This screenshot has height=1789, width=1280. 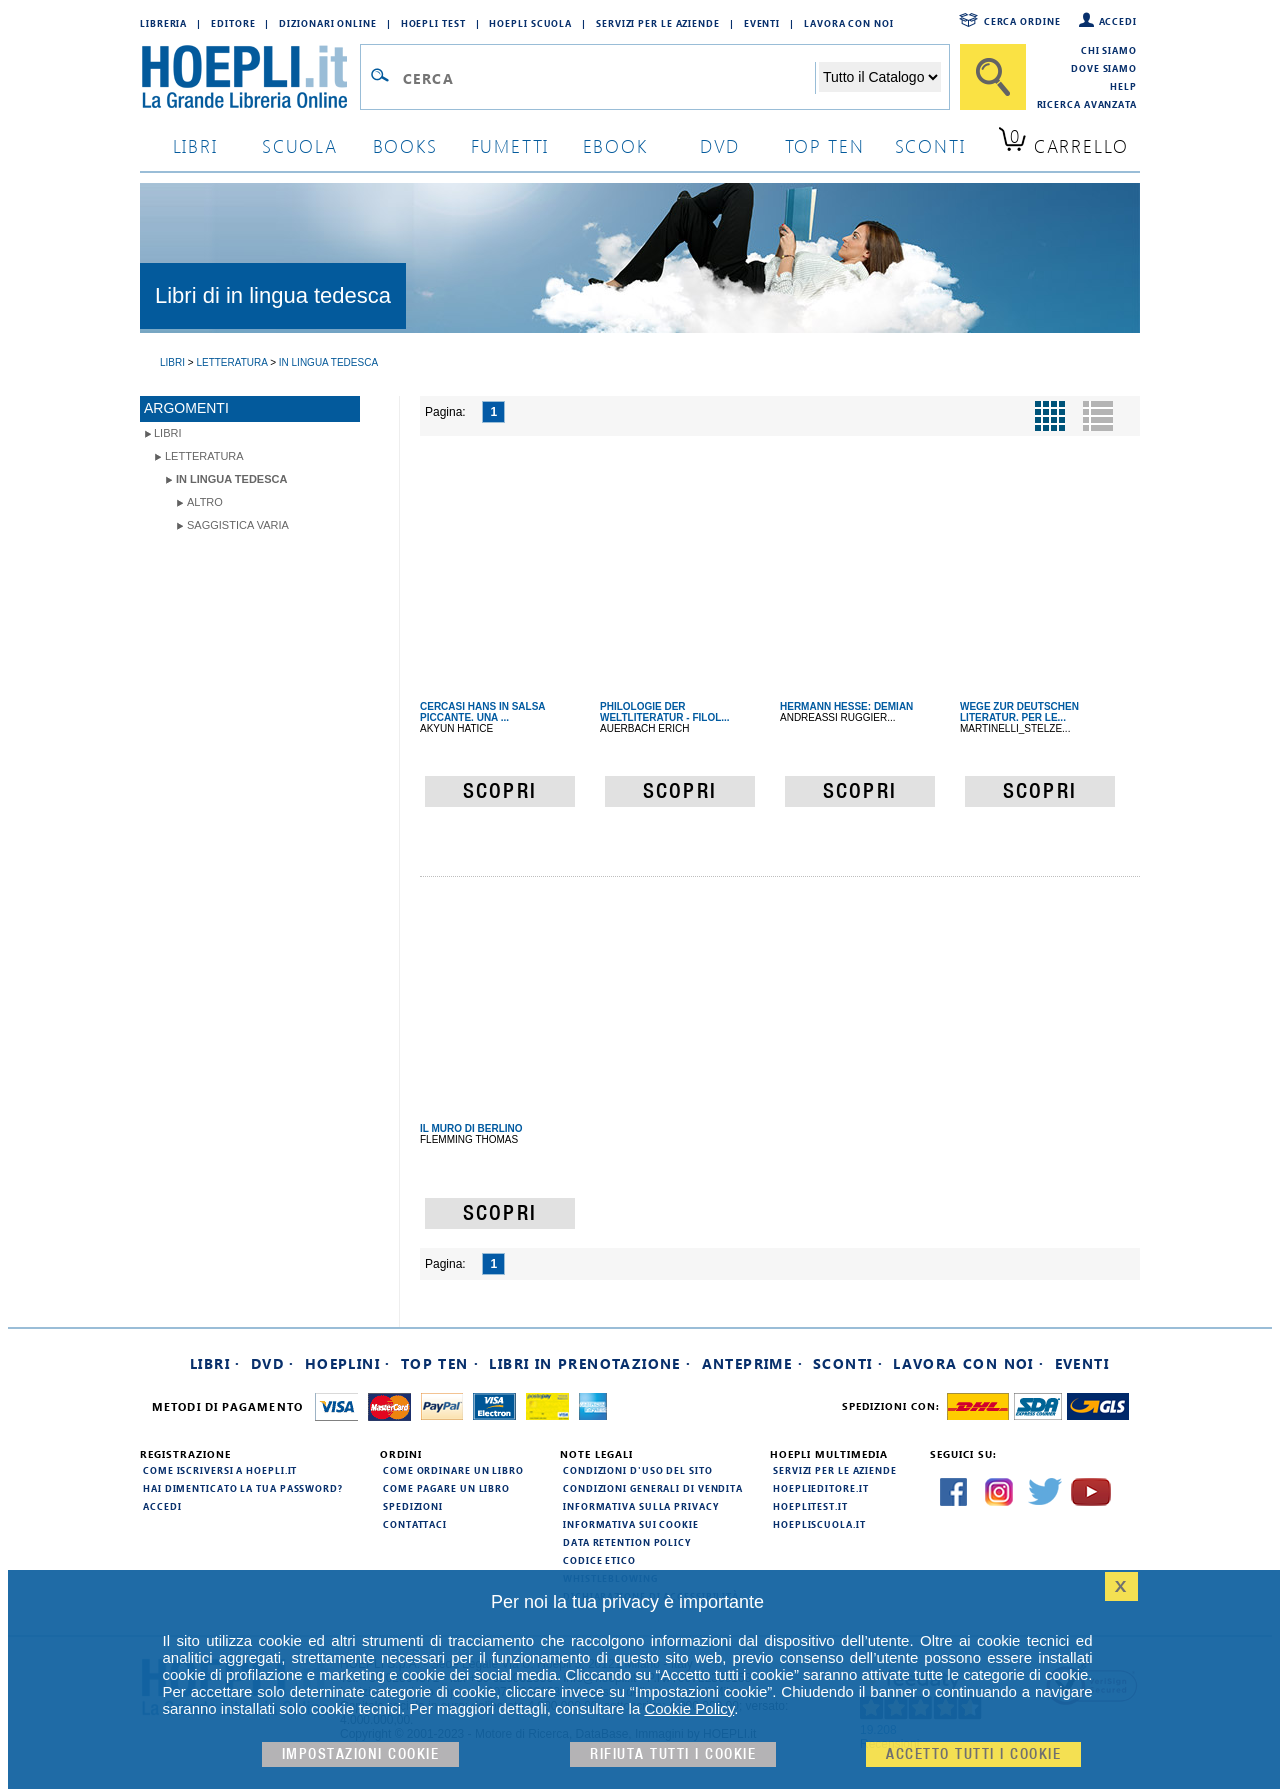 I want to click on Servizi per le aziende, so click(x=658, y=23).